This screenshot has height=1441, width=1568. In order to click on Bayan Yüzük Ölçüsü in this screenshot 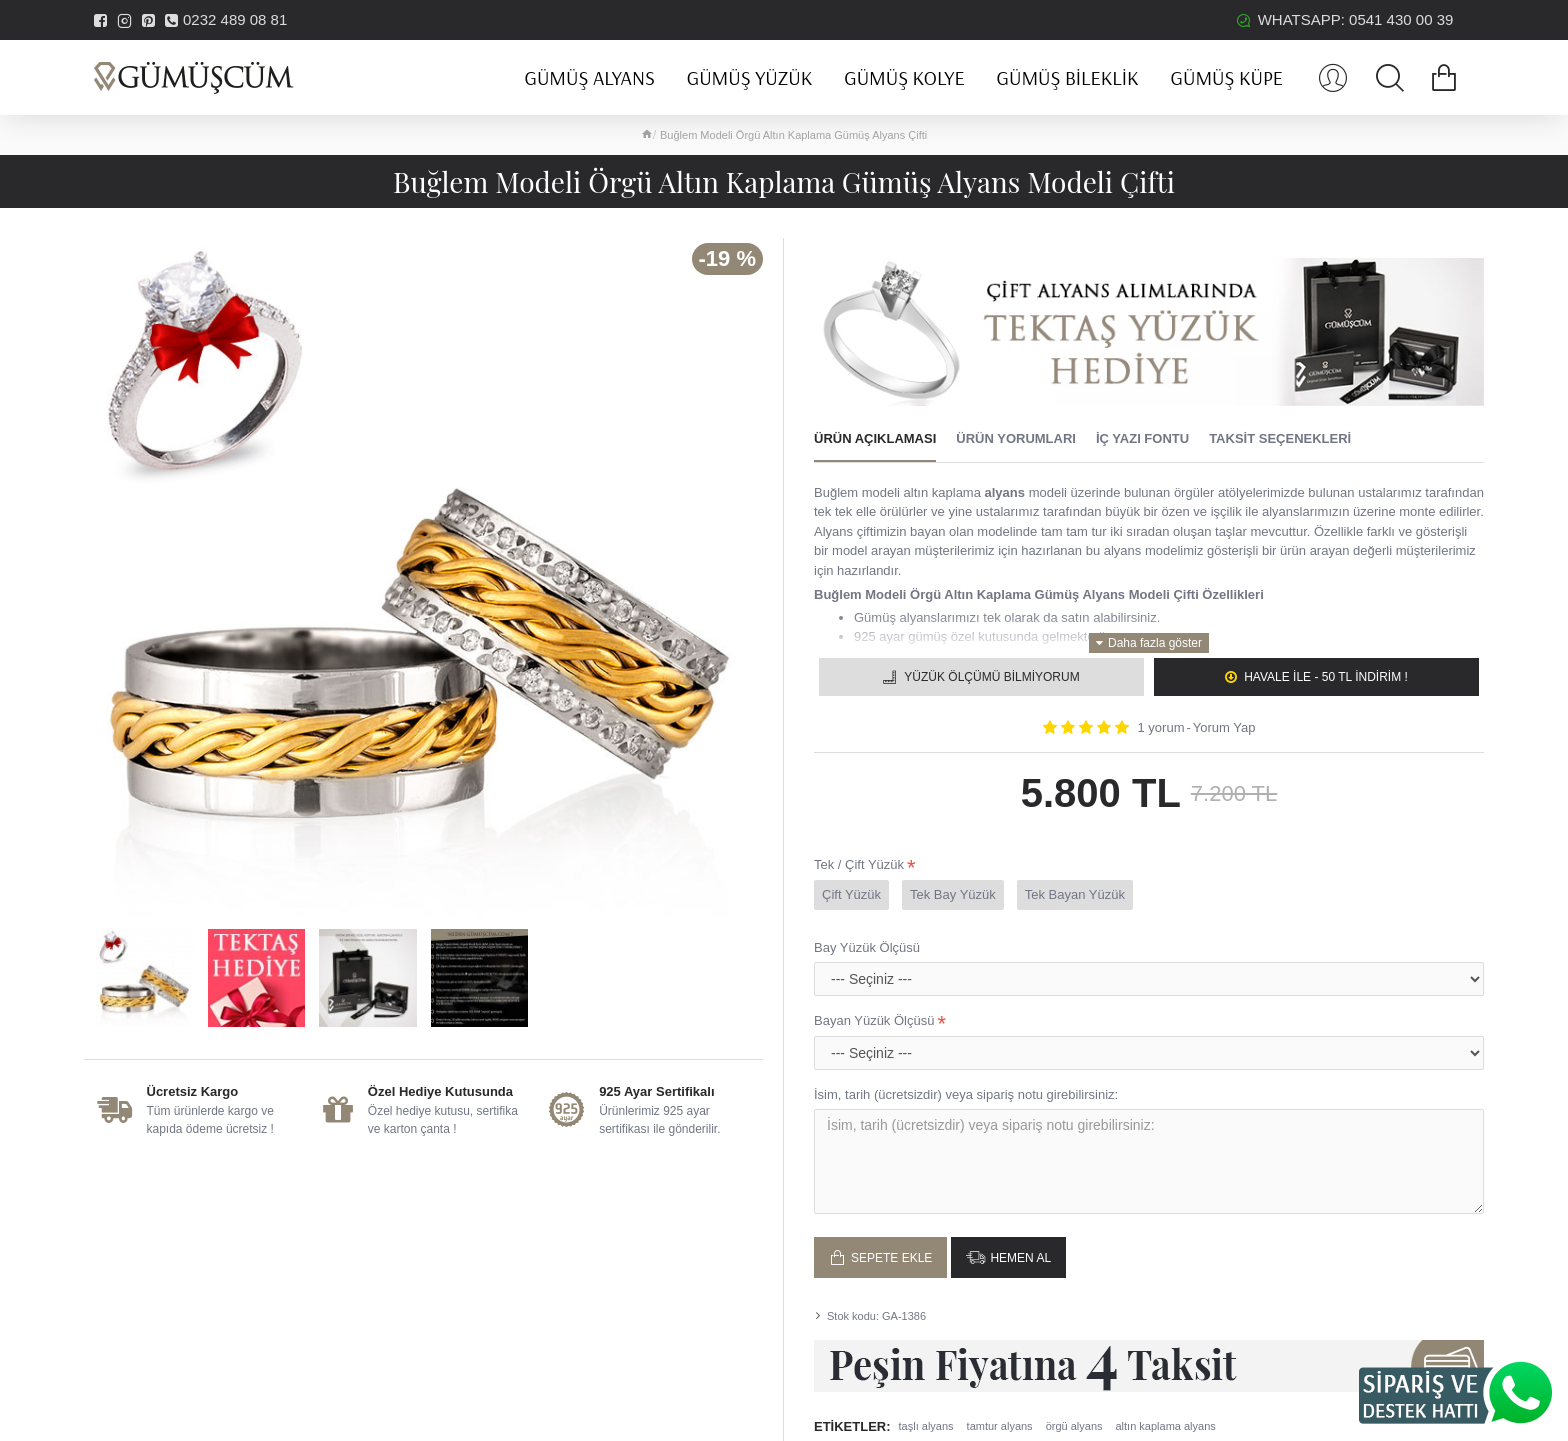, I will do `click(874, 1020)`.